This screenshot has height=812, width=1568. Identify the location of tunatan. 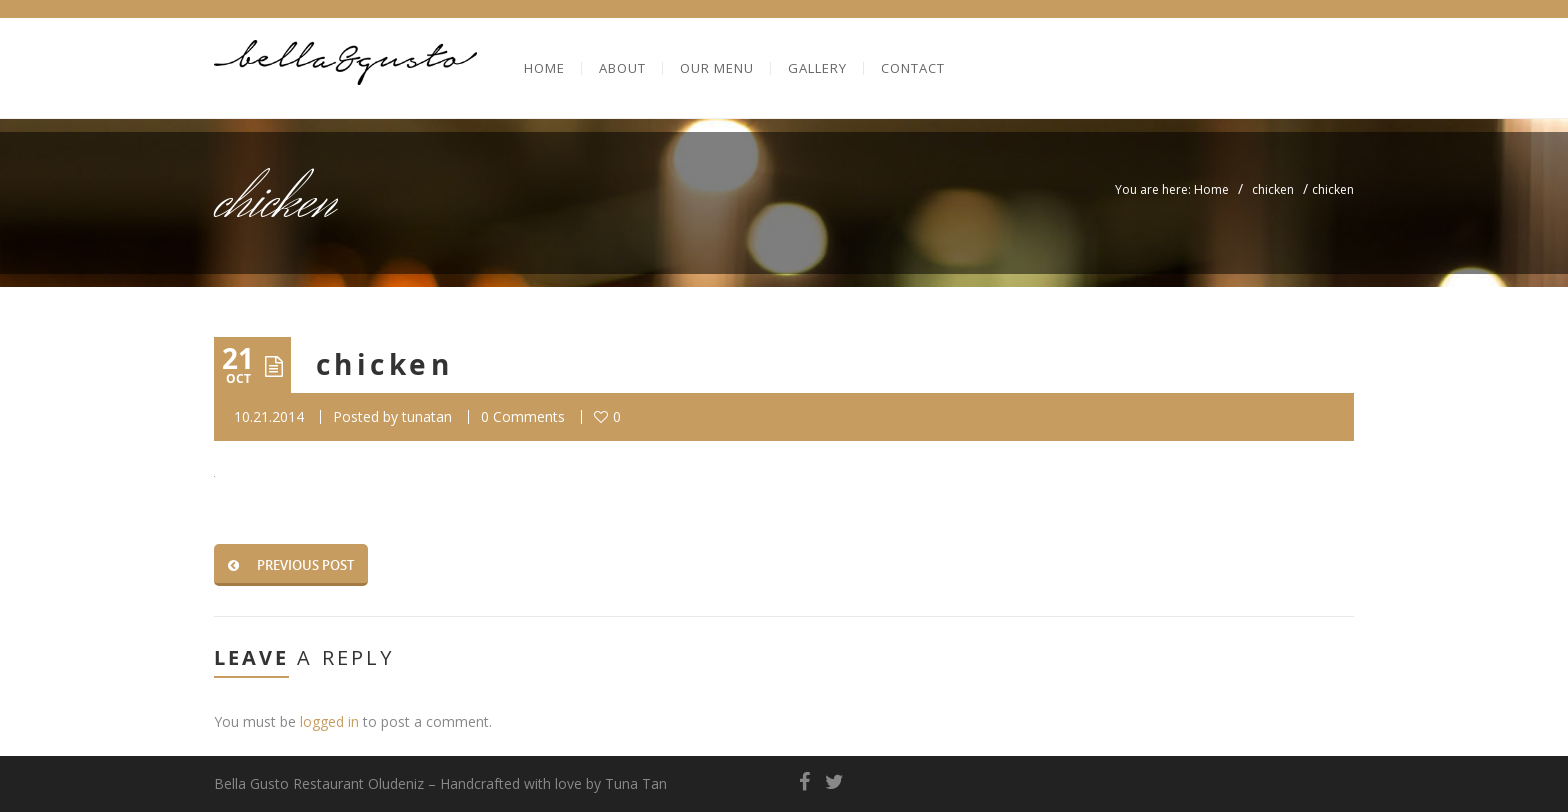
(427, 416).